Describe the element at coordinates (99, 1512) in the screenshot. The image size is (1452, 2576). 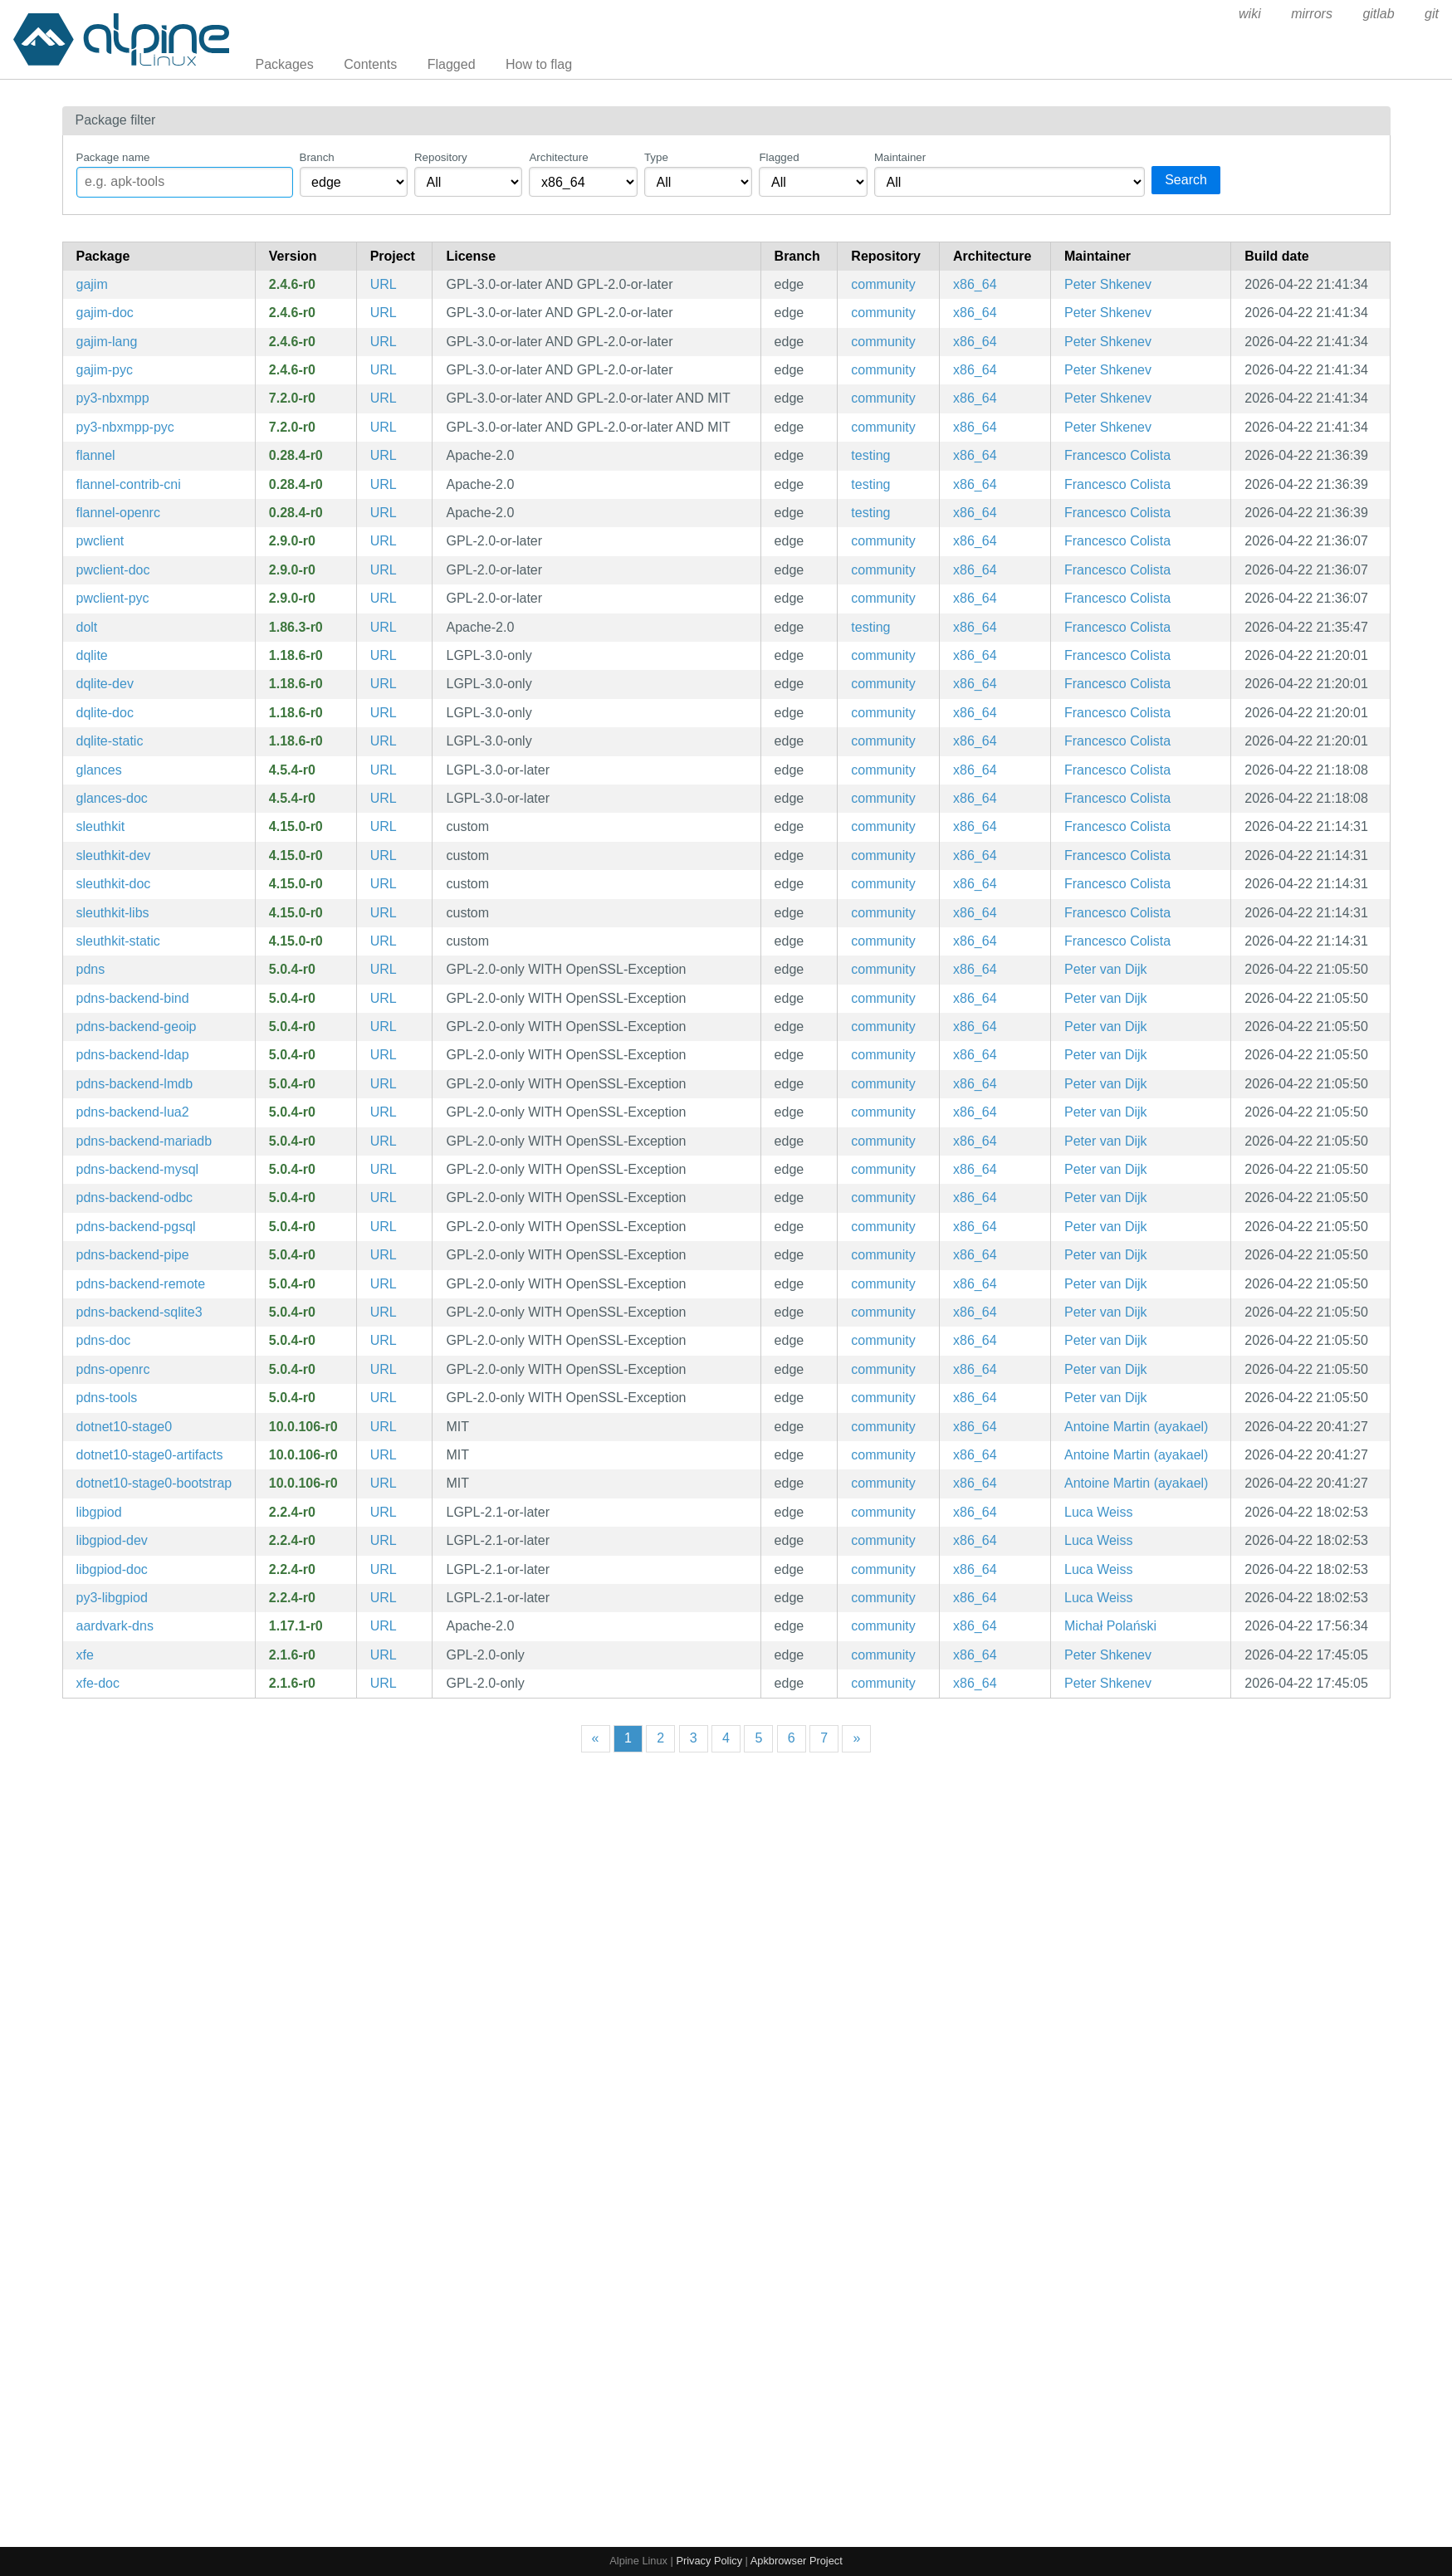
I see `libgpiod [C library and tools for interacting with the linux GPIO character device]` at that location.